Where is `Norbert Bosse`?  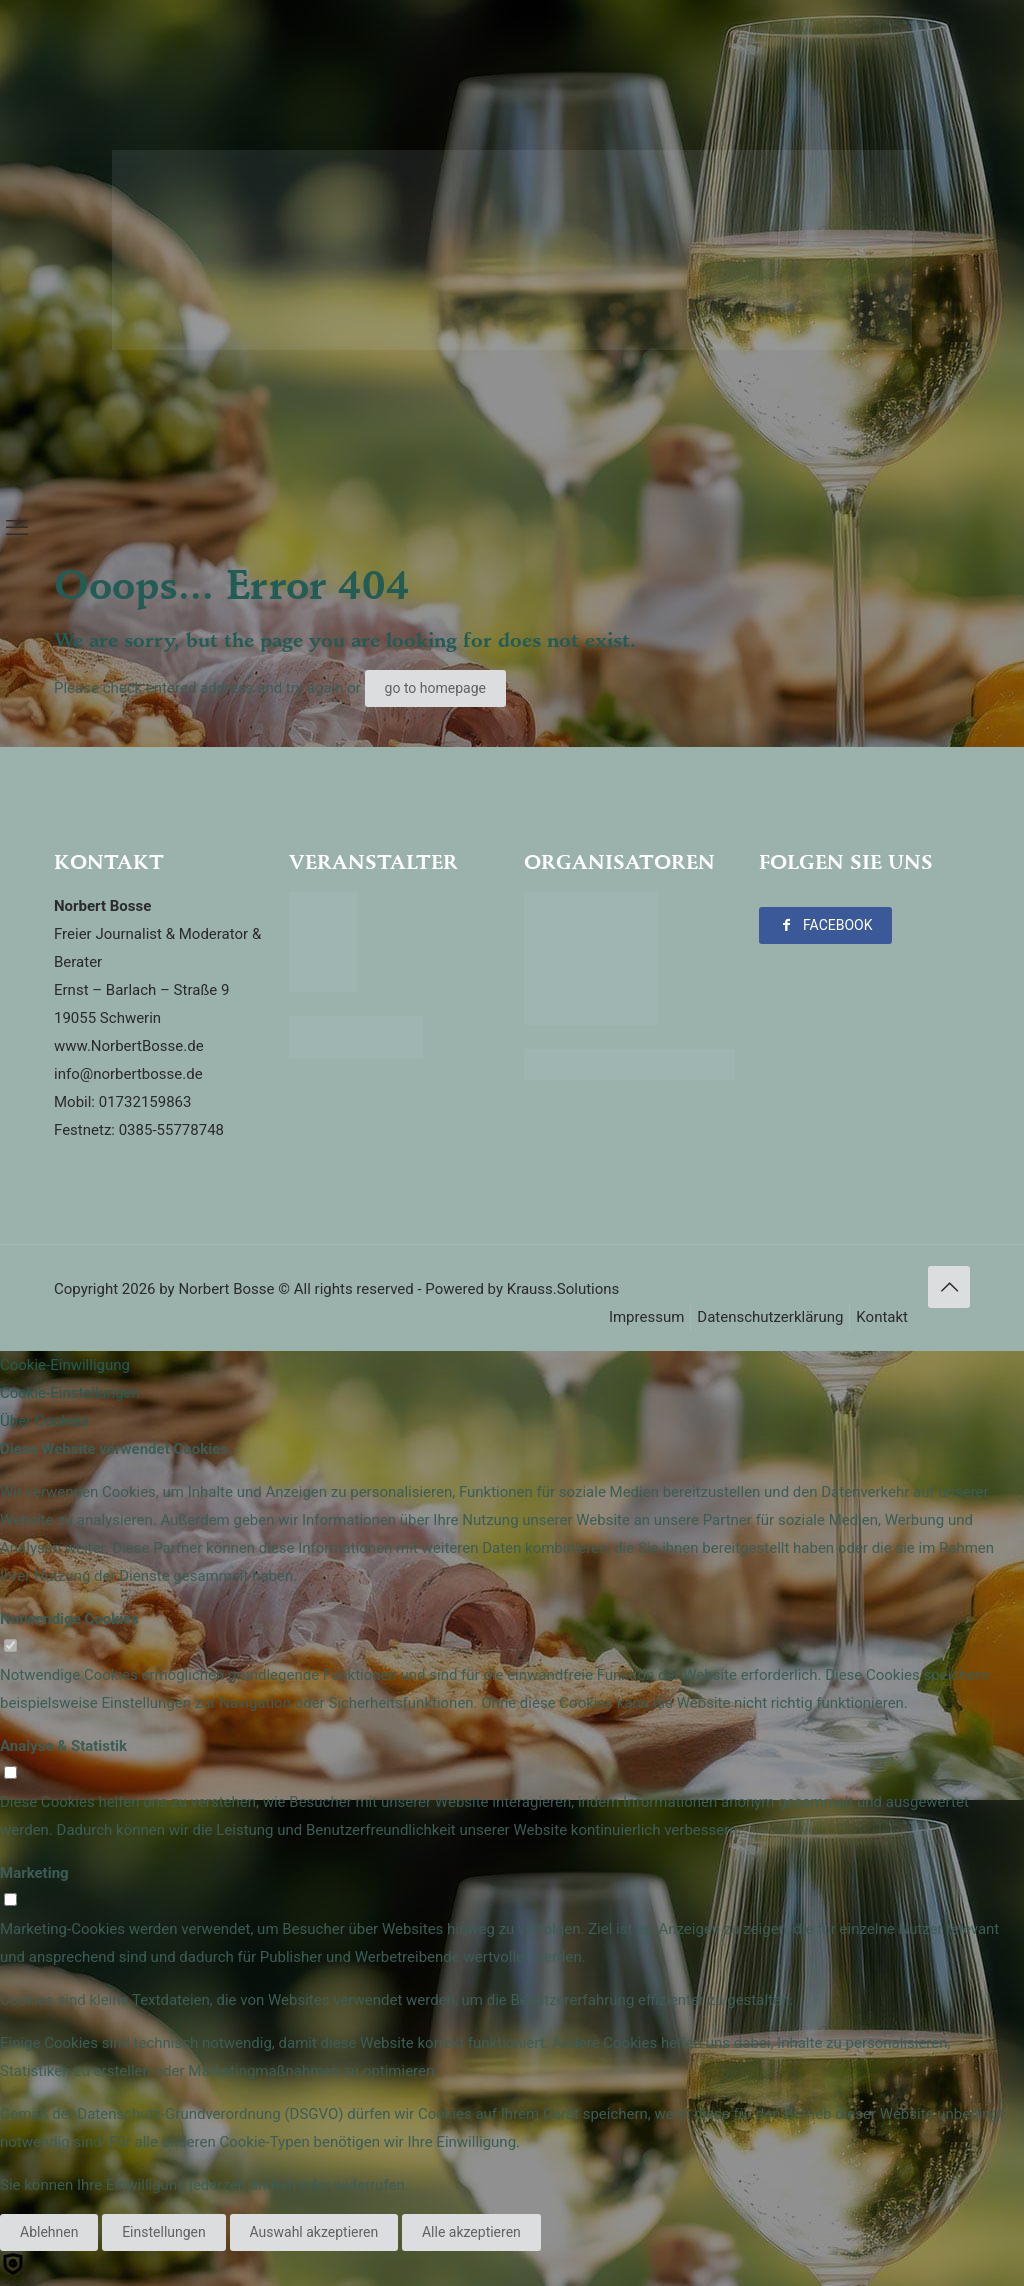
Norbert Bosse is located at coordinates (226, 1289).